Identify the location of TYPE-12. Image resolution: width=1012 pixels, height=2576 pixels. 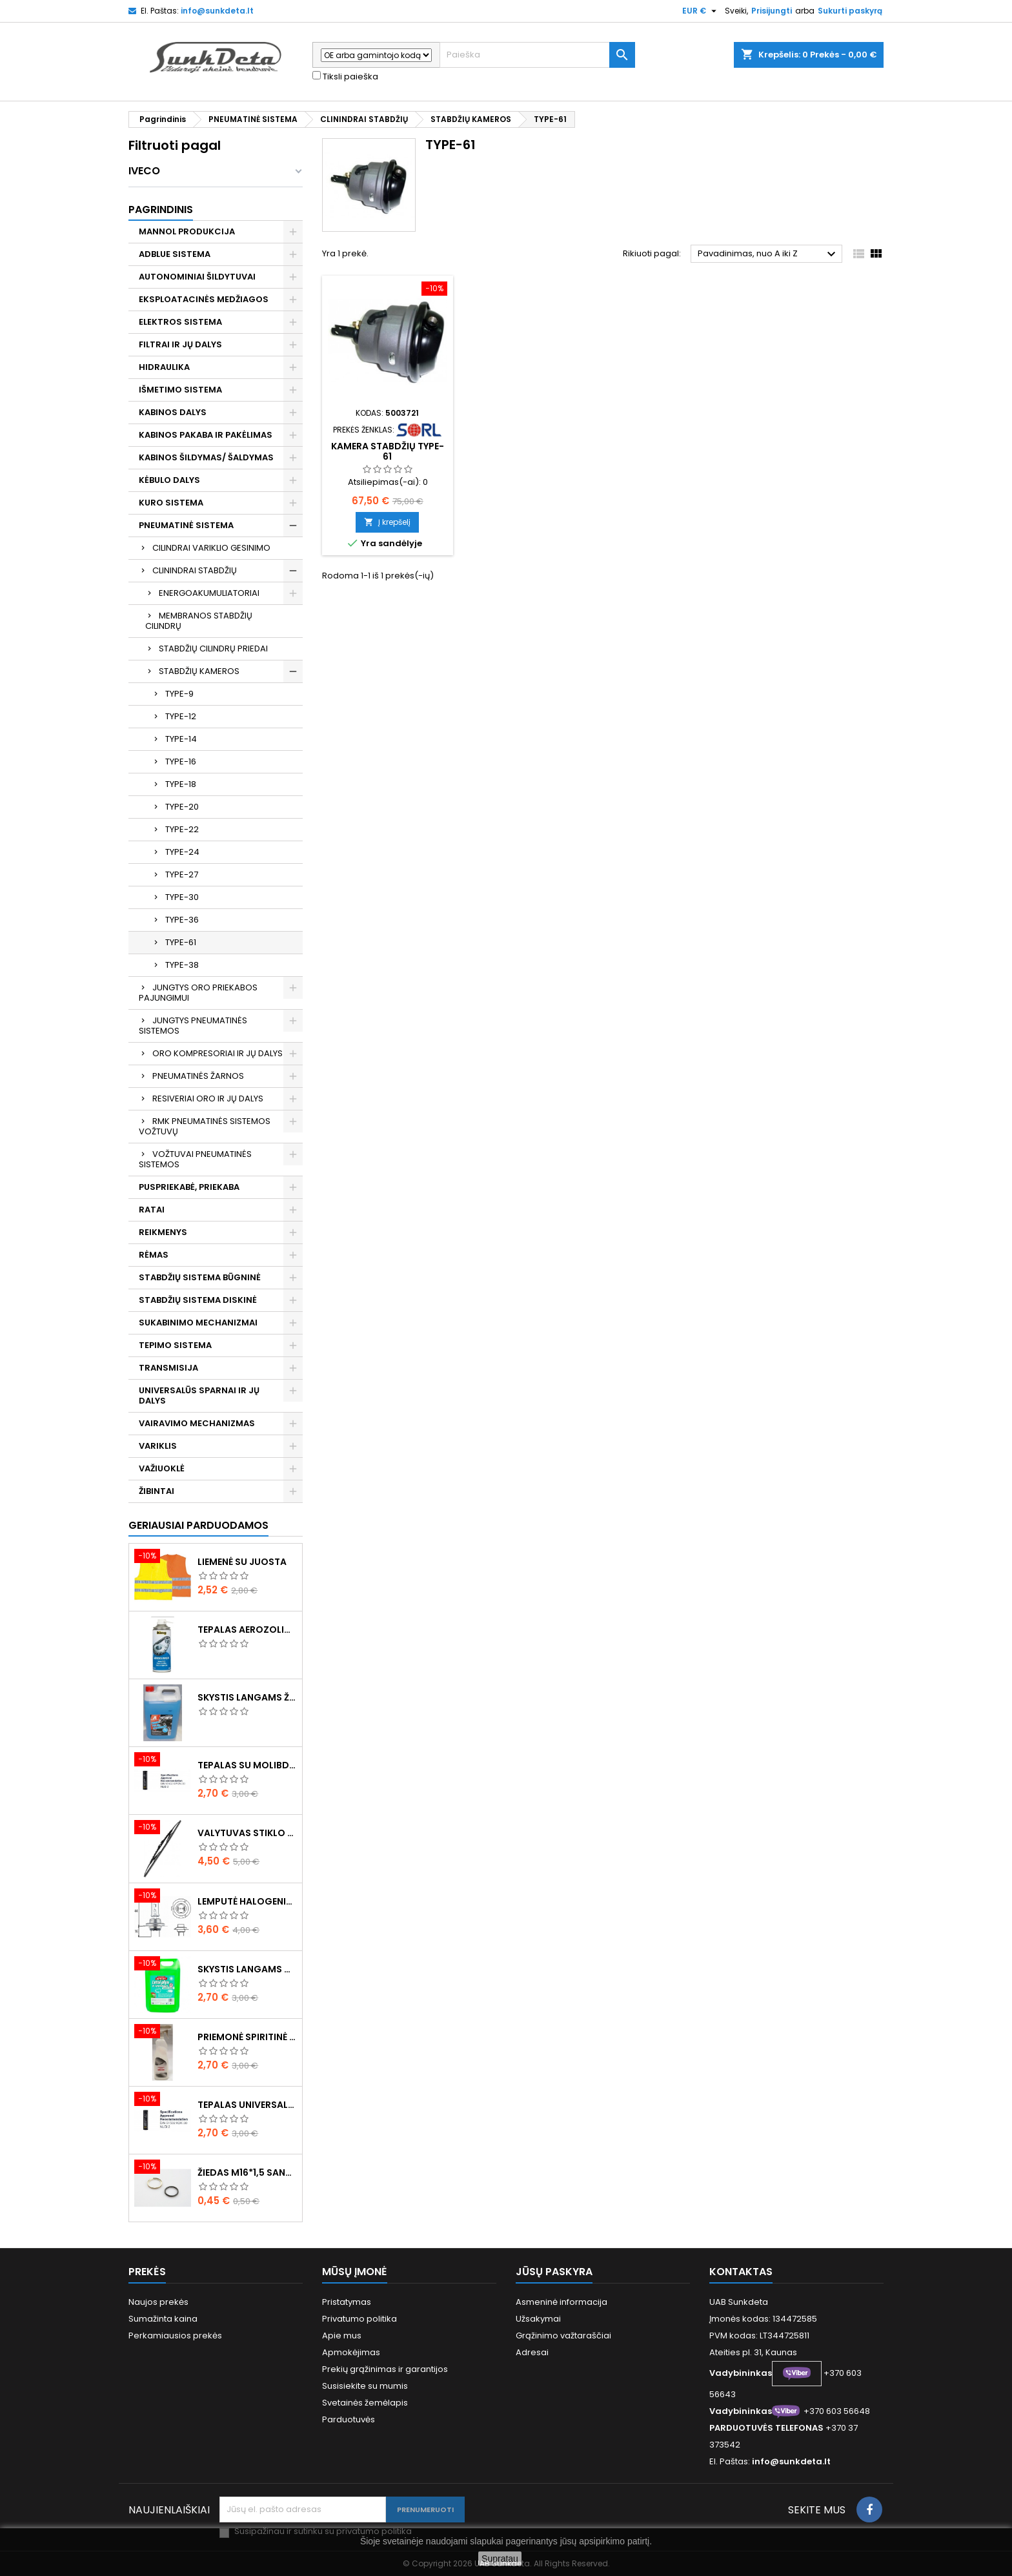
(180, 716).